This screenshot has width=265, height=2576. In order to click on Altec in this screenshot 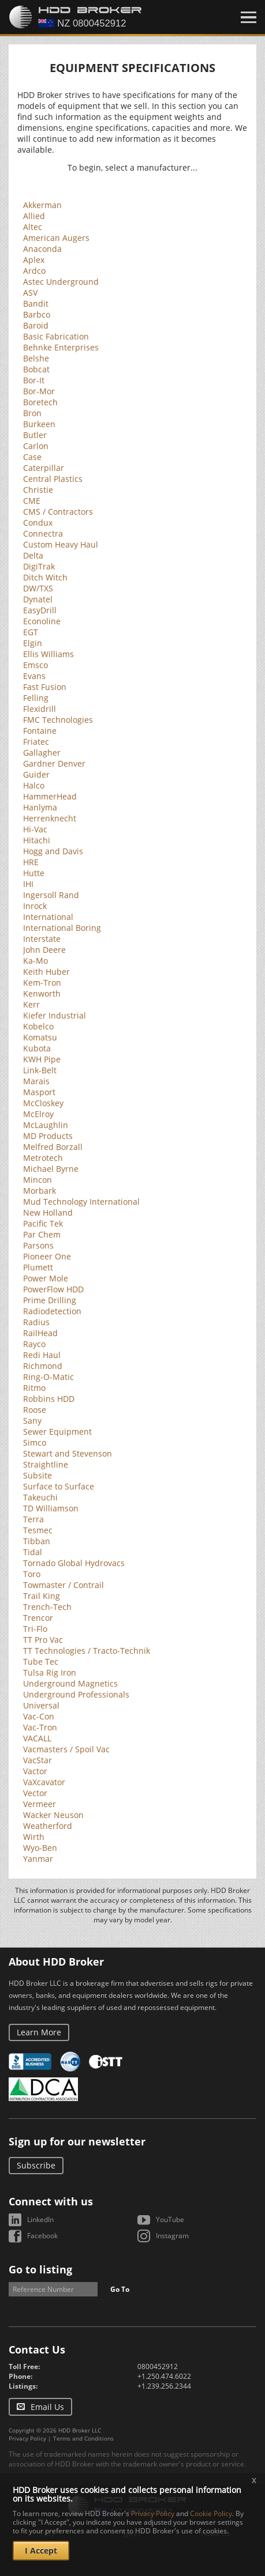, I will do `click(32, 226)`.